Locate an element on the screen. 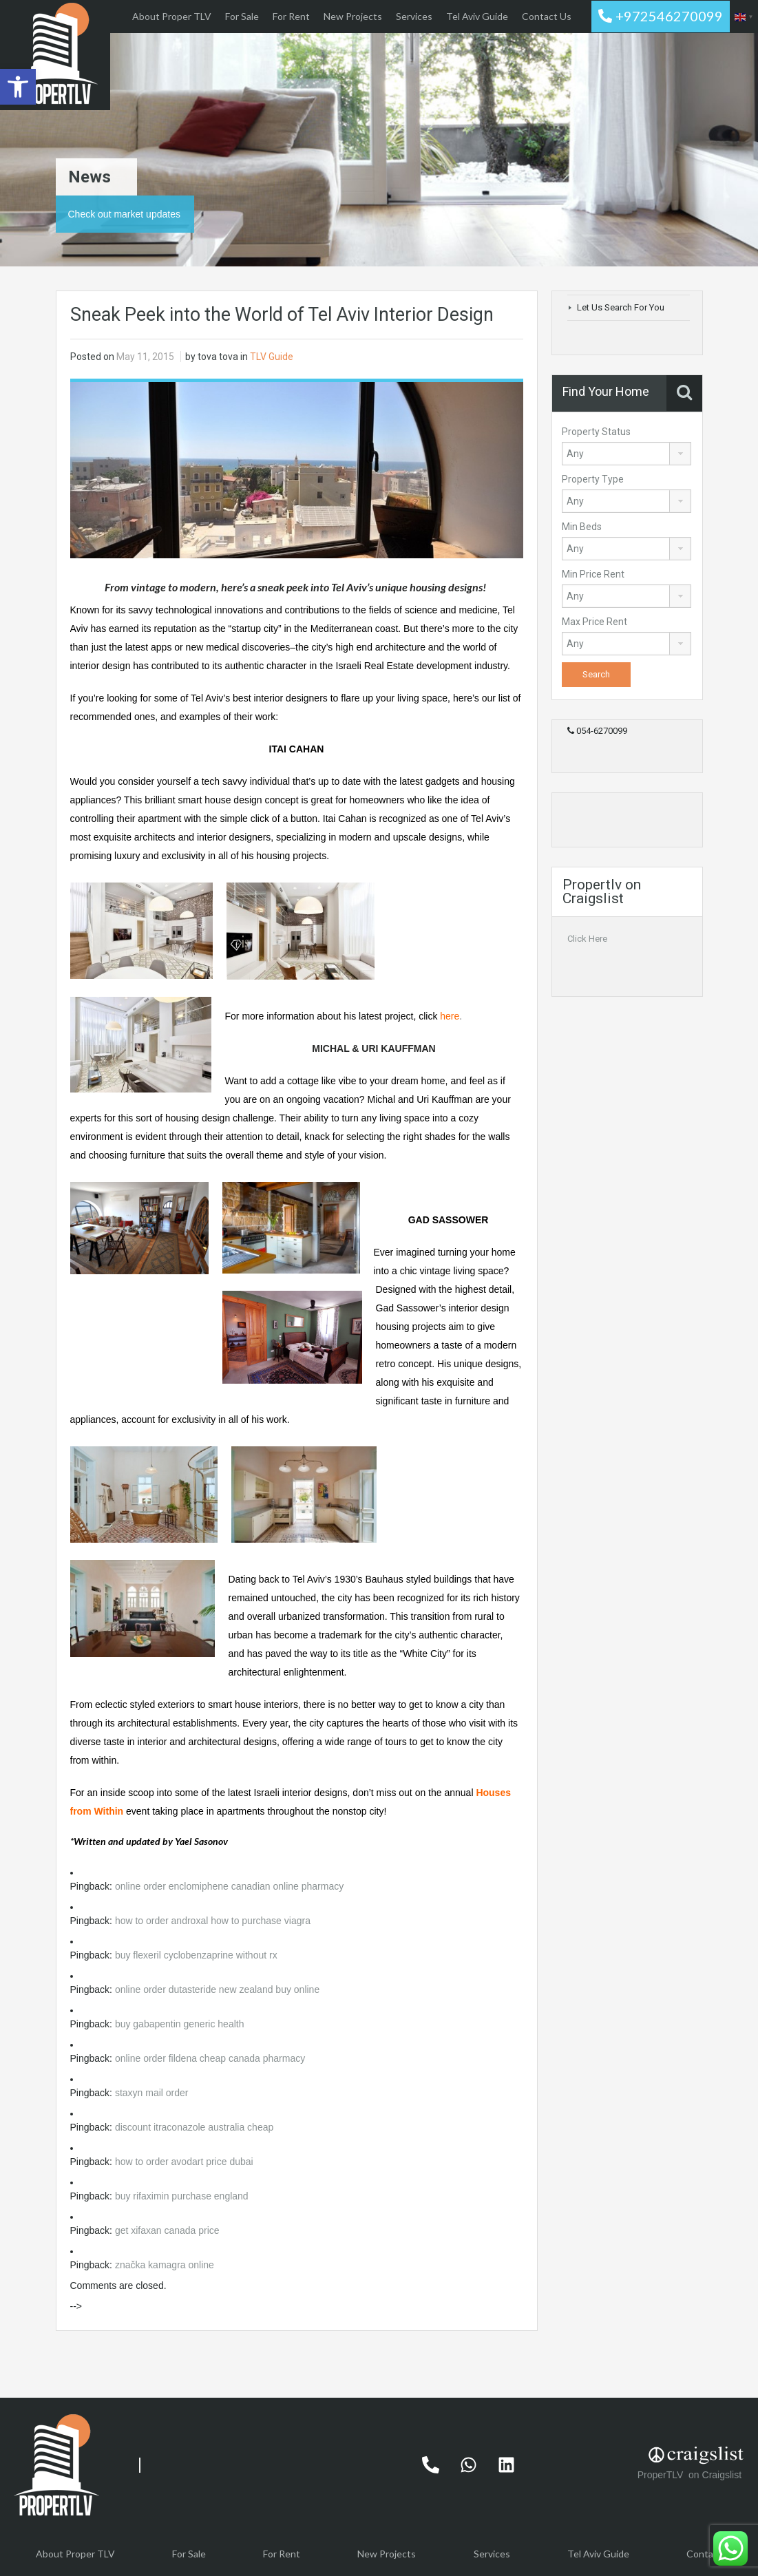 The image size is (758, 2576). Min Beds is located at coordinates (582, 526).